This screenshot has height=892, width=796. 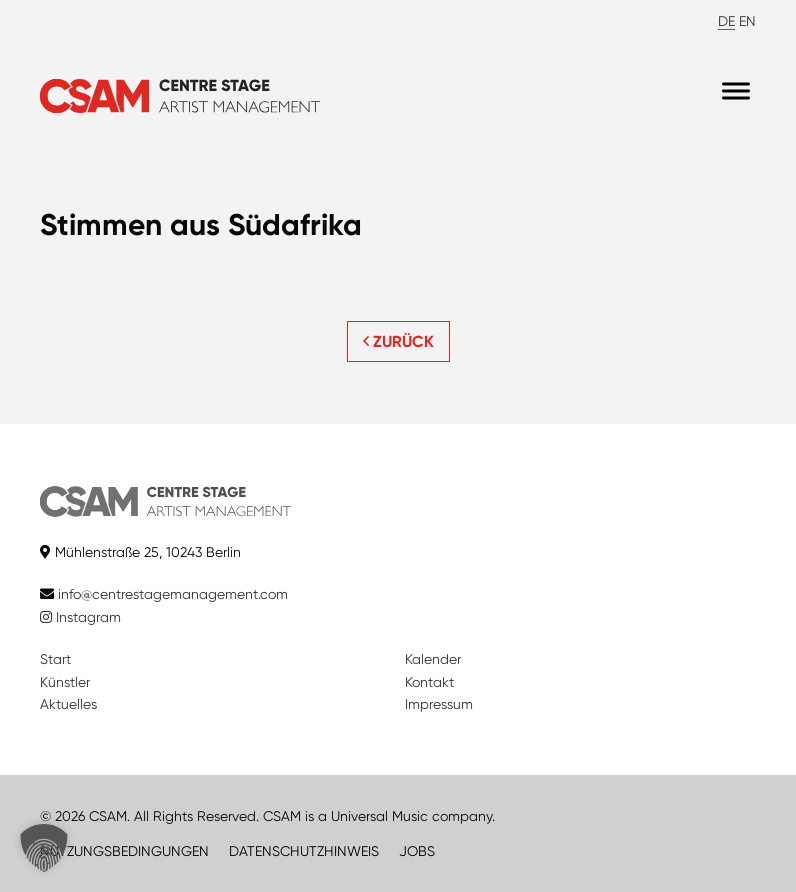 What do you see at coordinates (439, 704) in the screenshot?
I see `Impressum` at bounding box center [439, 704].